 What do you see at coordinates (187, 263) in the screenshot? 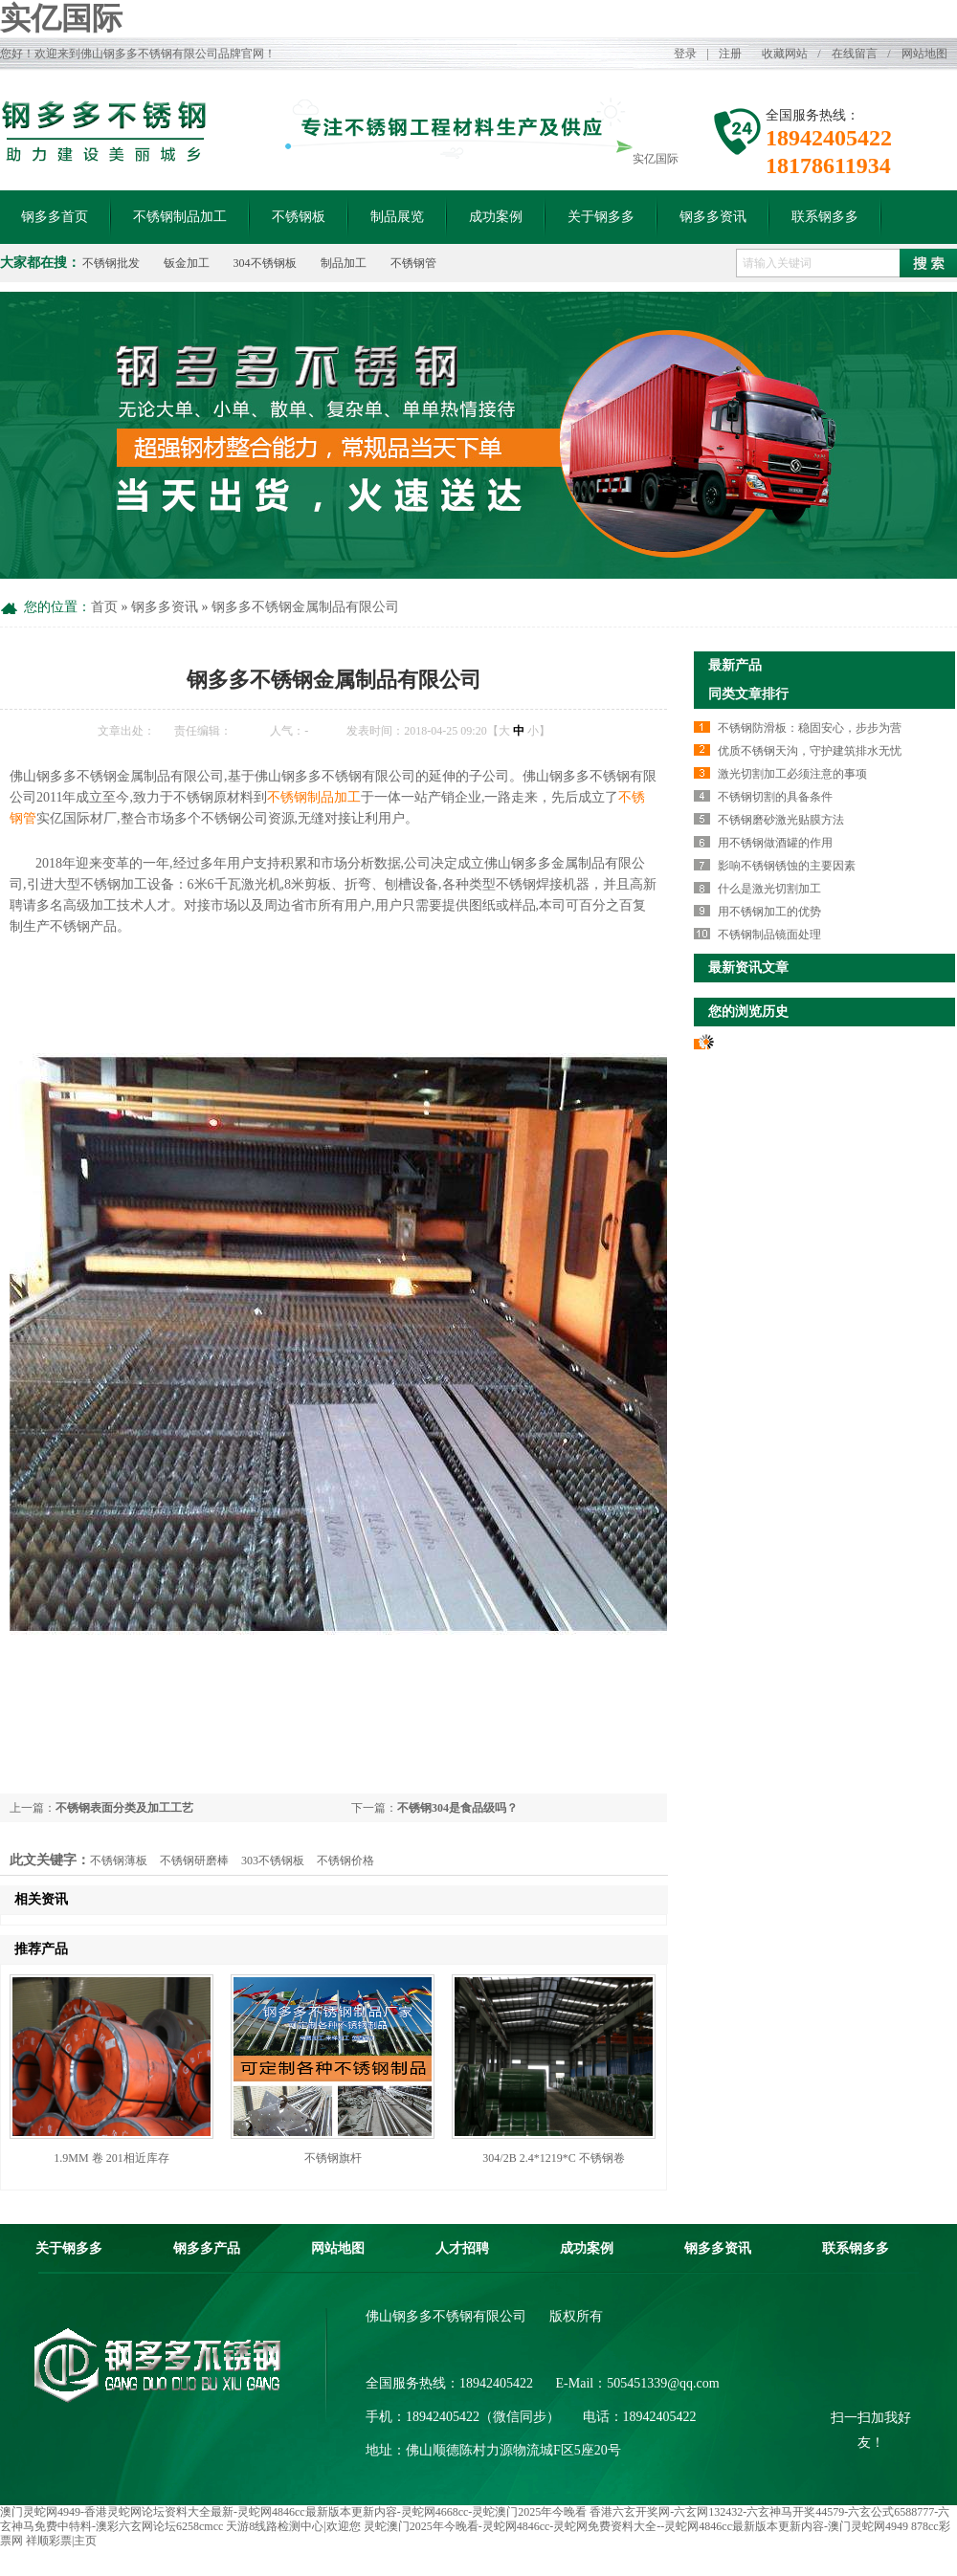
I see `钣金加工` at bounding box center [187, 263].